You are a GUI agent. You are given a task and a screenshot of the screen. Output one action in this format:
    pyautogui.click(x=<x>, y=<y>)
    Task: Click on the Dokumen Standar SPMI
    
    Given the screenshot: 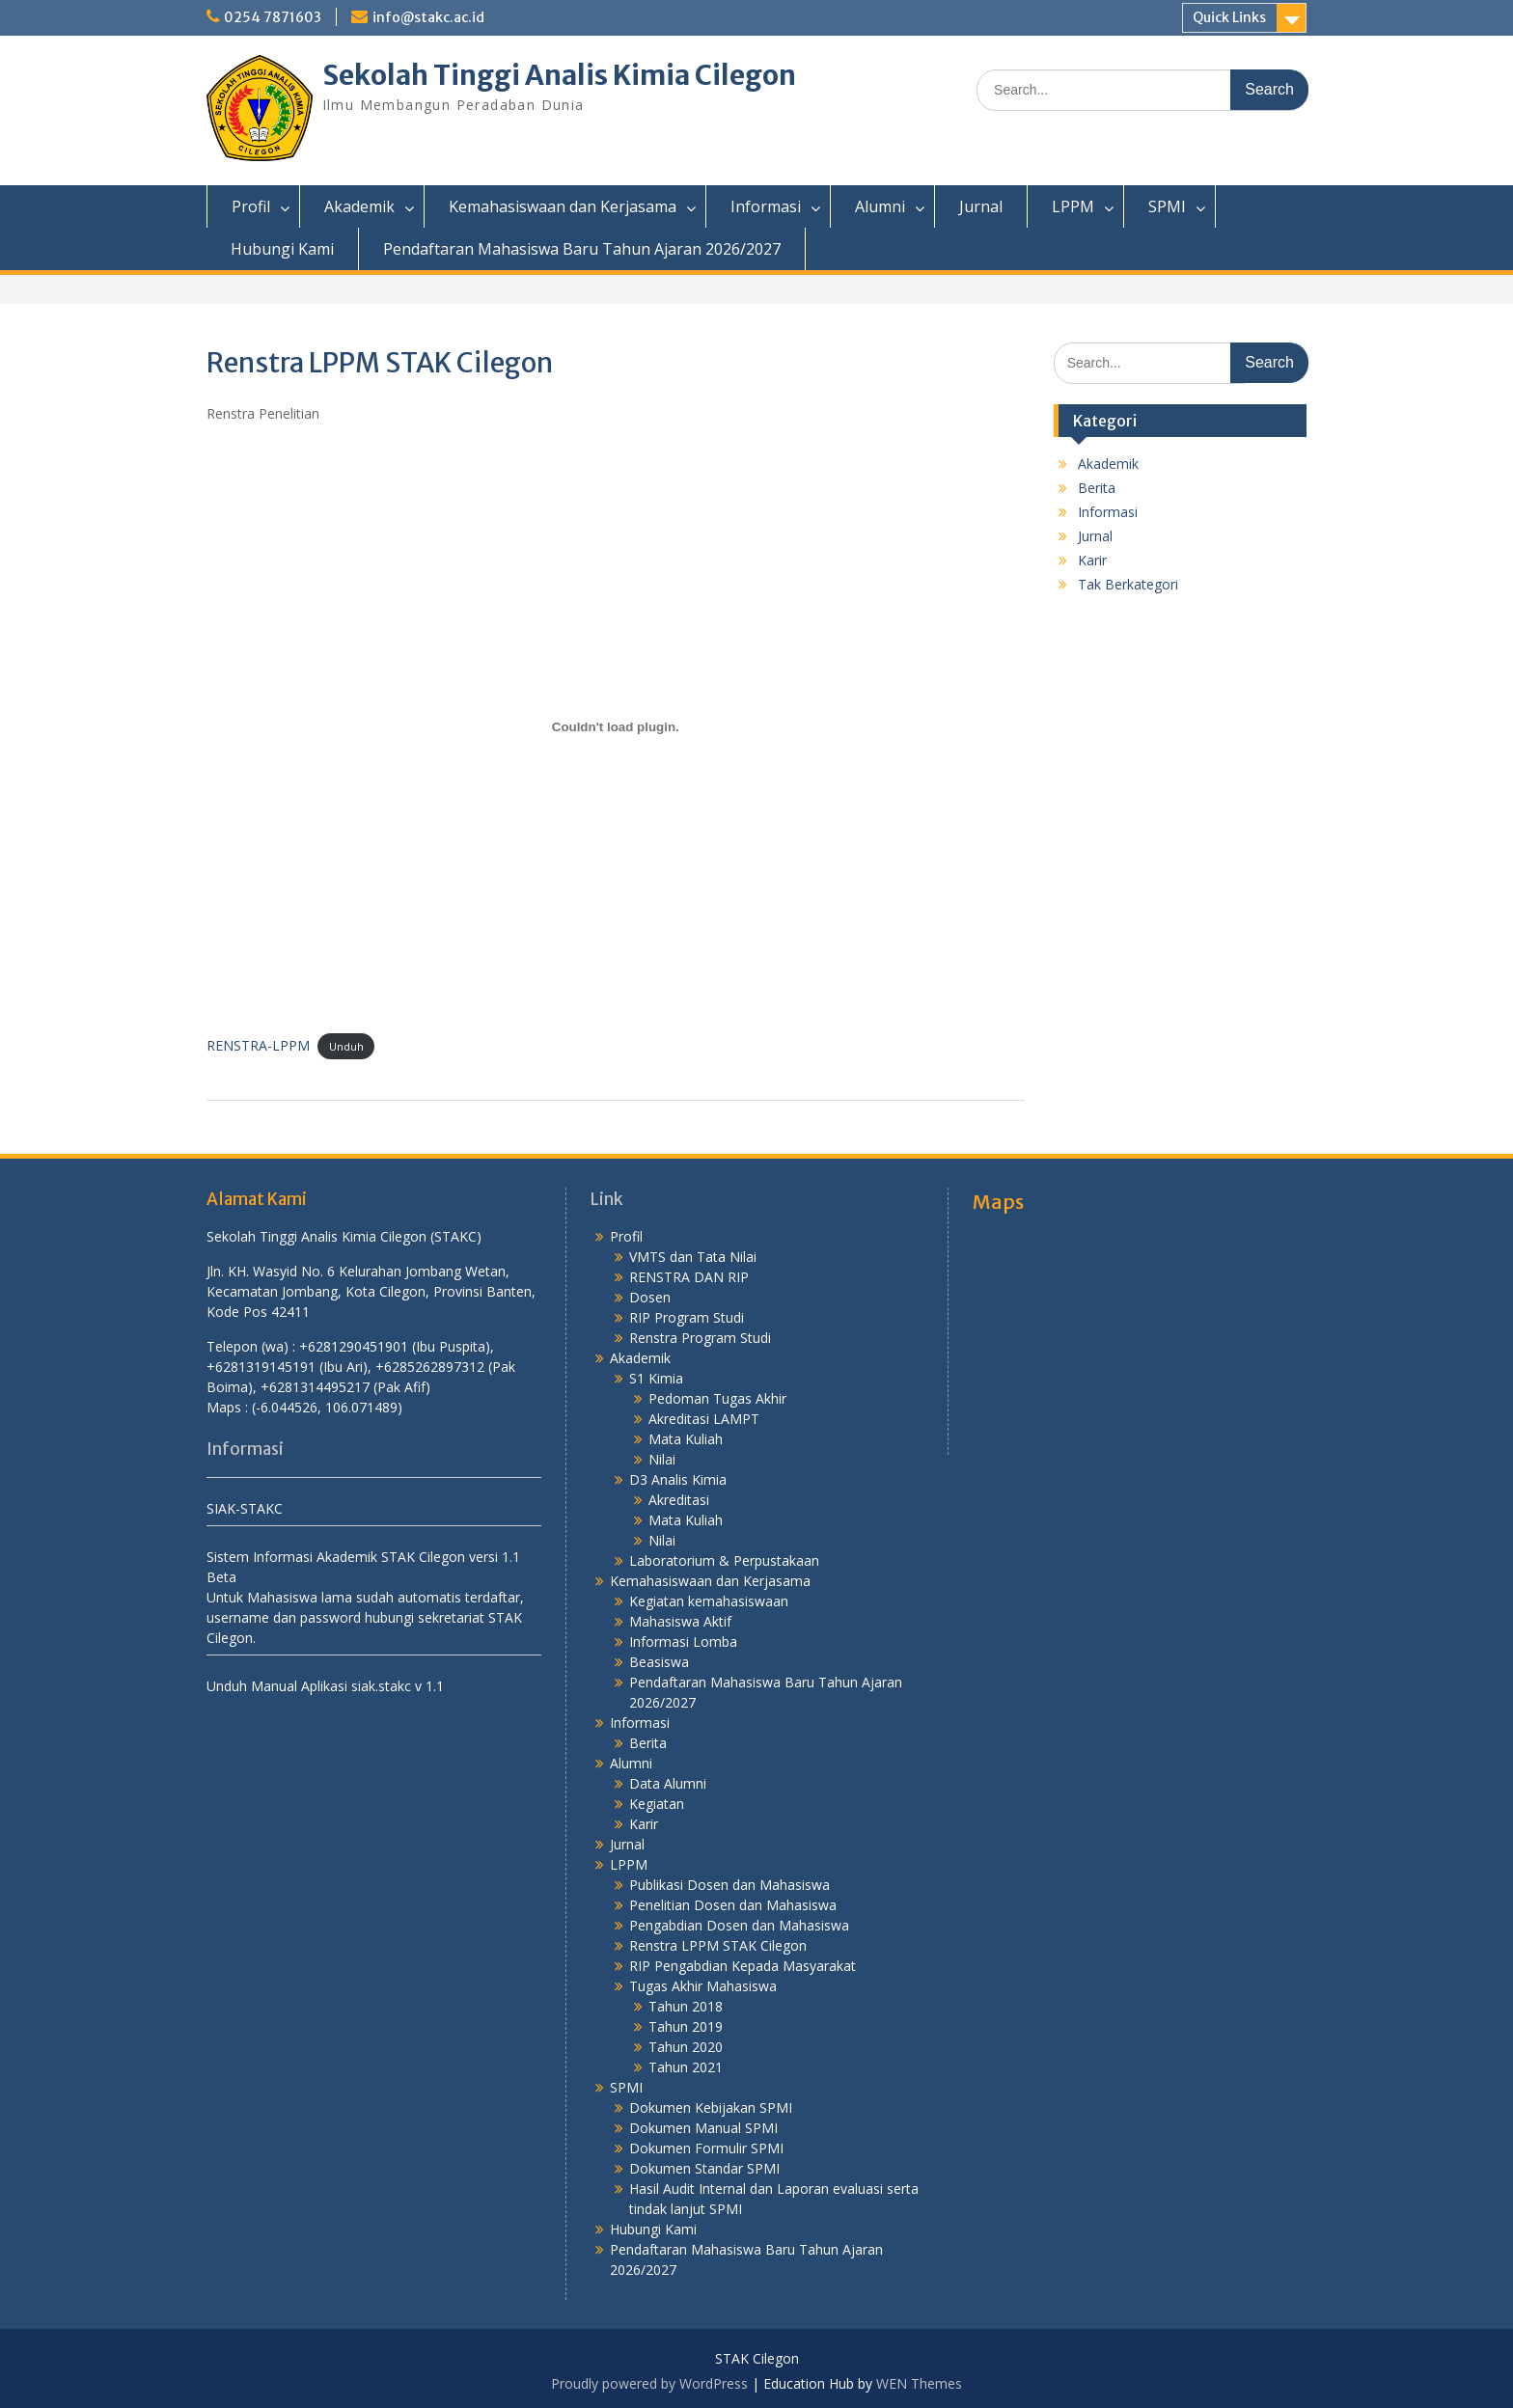 What is the action you would take?
    pyautogui.click(x=704, y=2168)
    